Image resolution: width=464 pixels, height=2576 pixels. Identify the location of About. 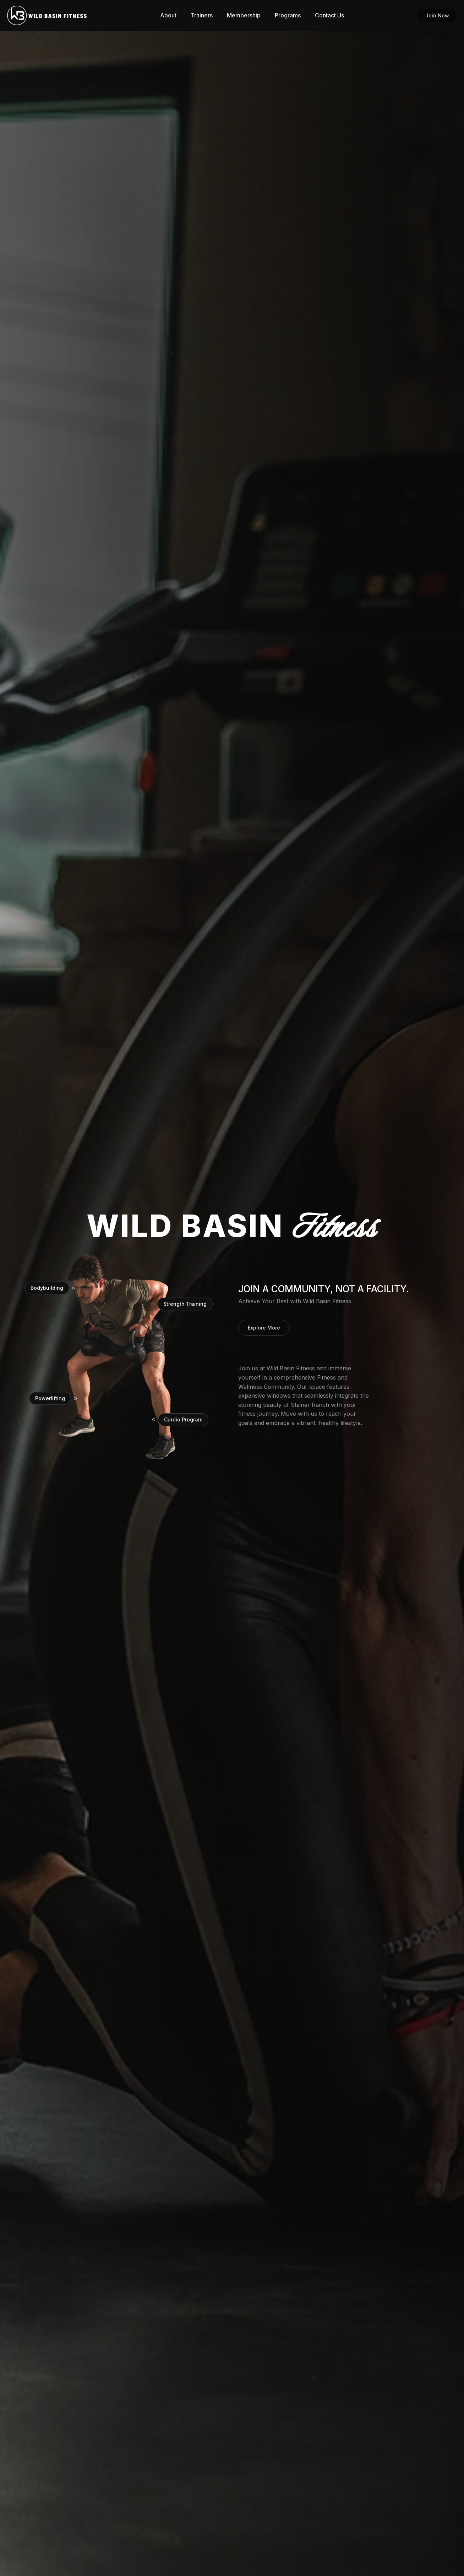
(168, 15).